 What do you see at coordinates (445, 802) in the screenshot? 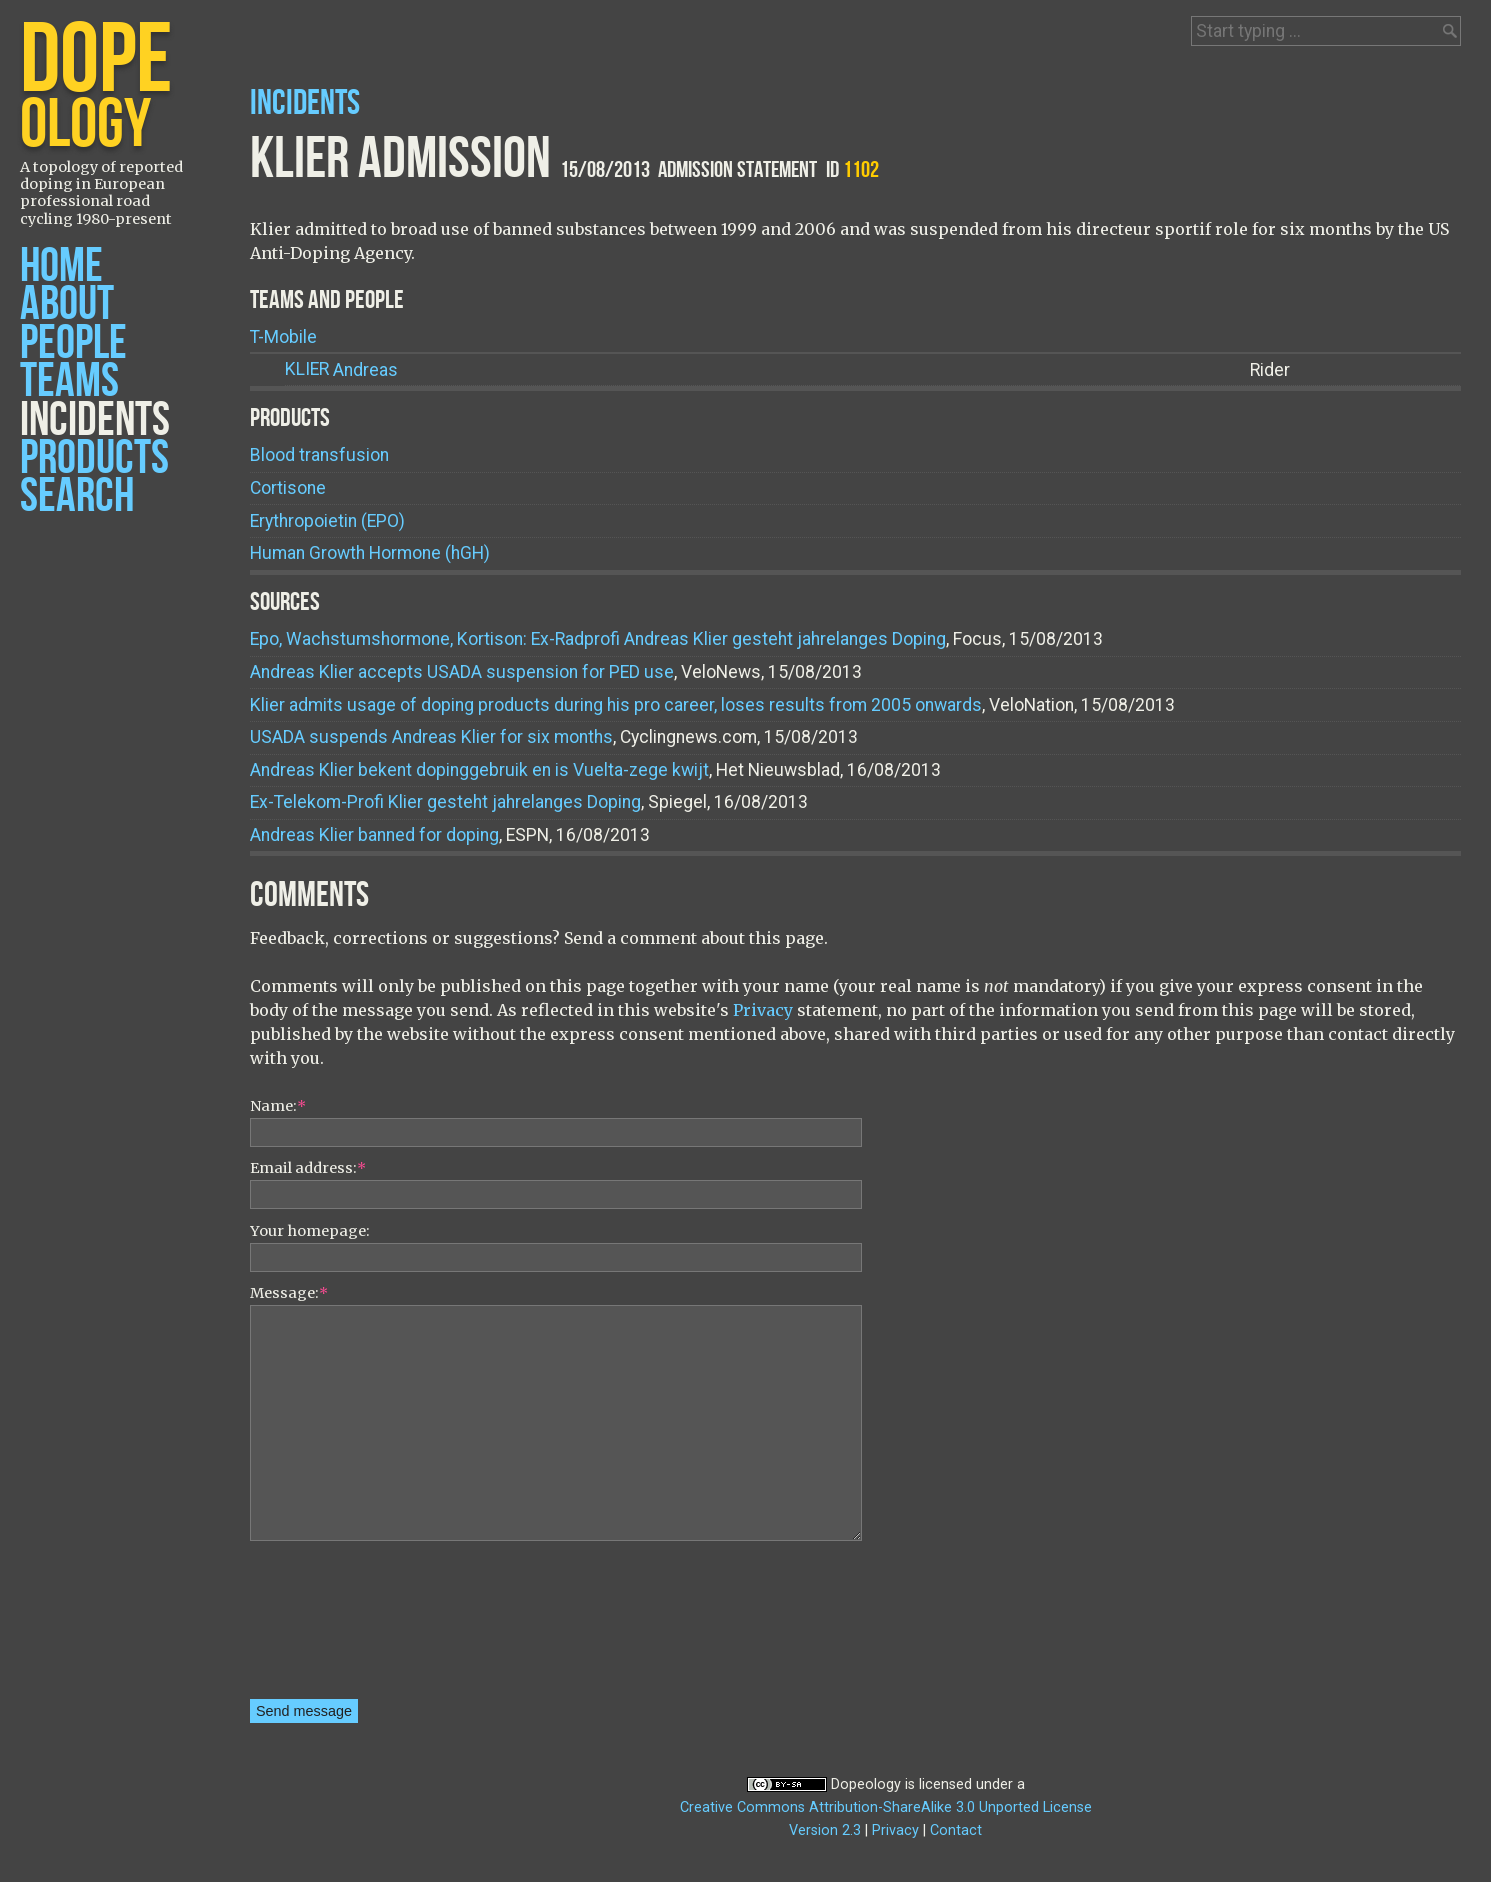
I see `Ex-Telekom-Profi Klier gesteht jahrelanges Doping` at bounding box center [445, 802].